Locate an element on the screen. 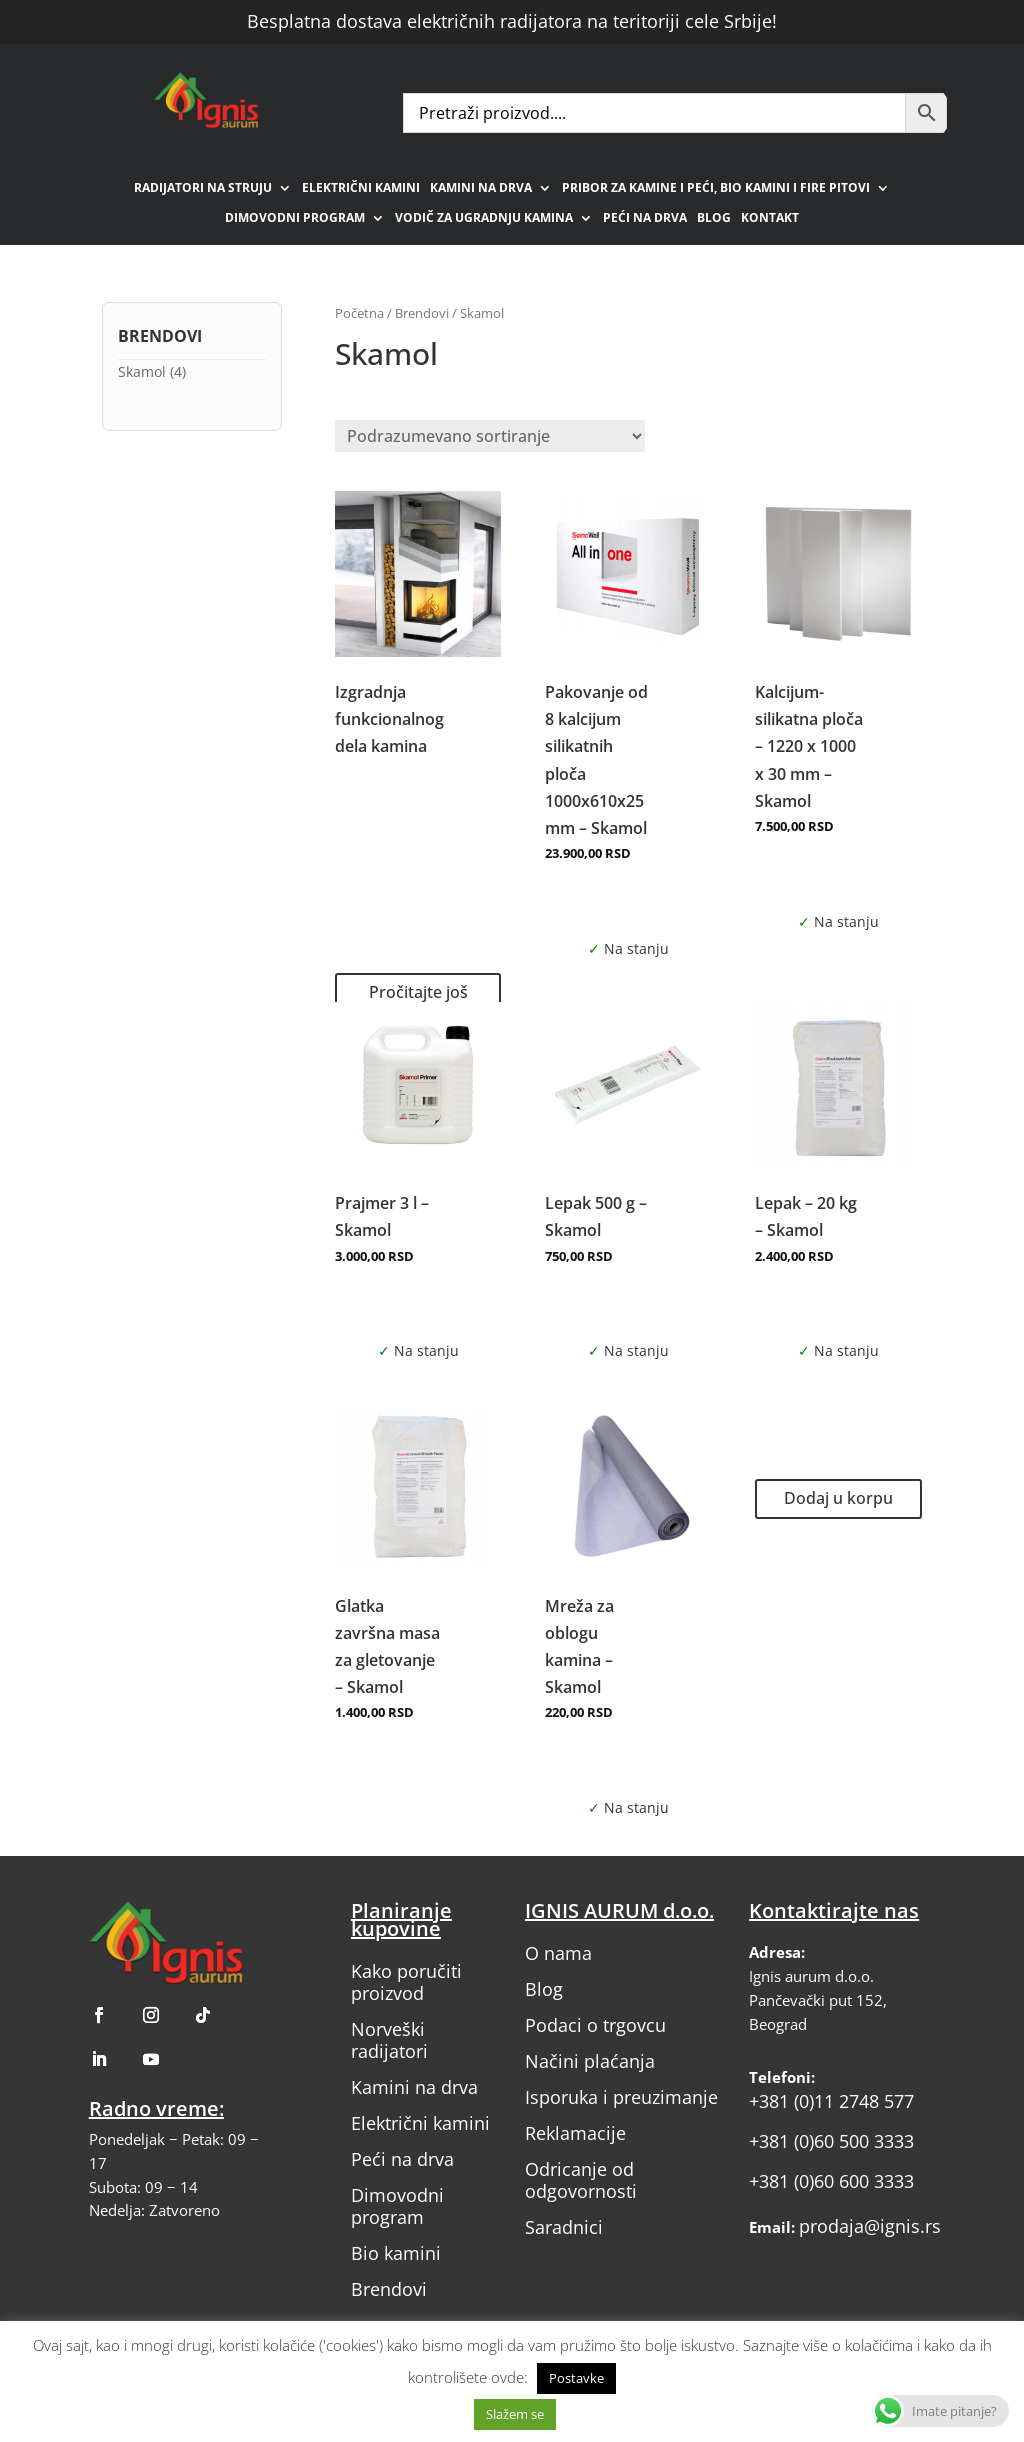 The width and height of the screenshot is (1024, 2442). [Redosled] is located at coordinates (490, 436).